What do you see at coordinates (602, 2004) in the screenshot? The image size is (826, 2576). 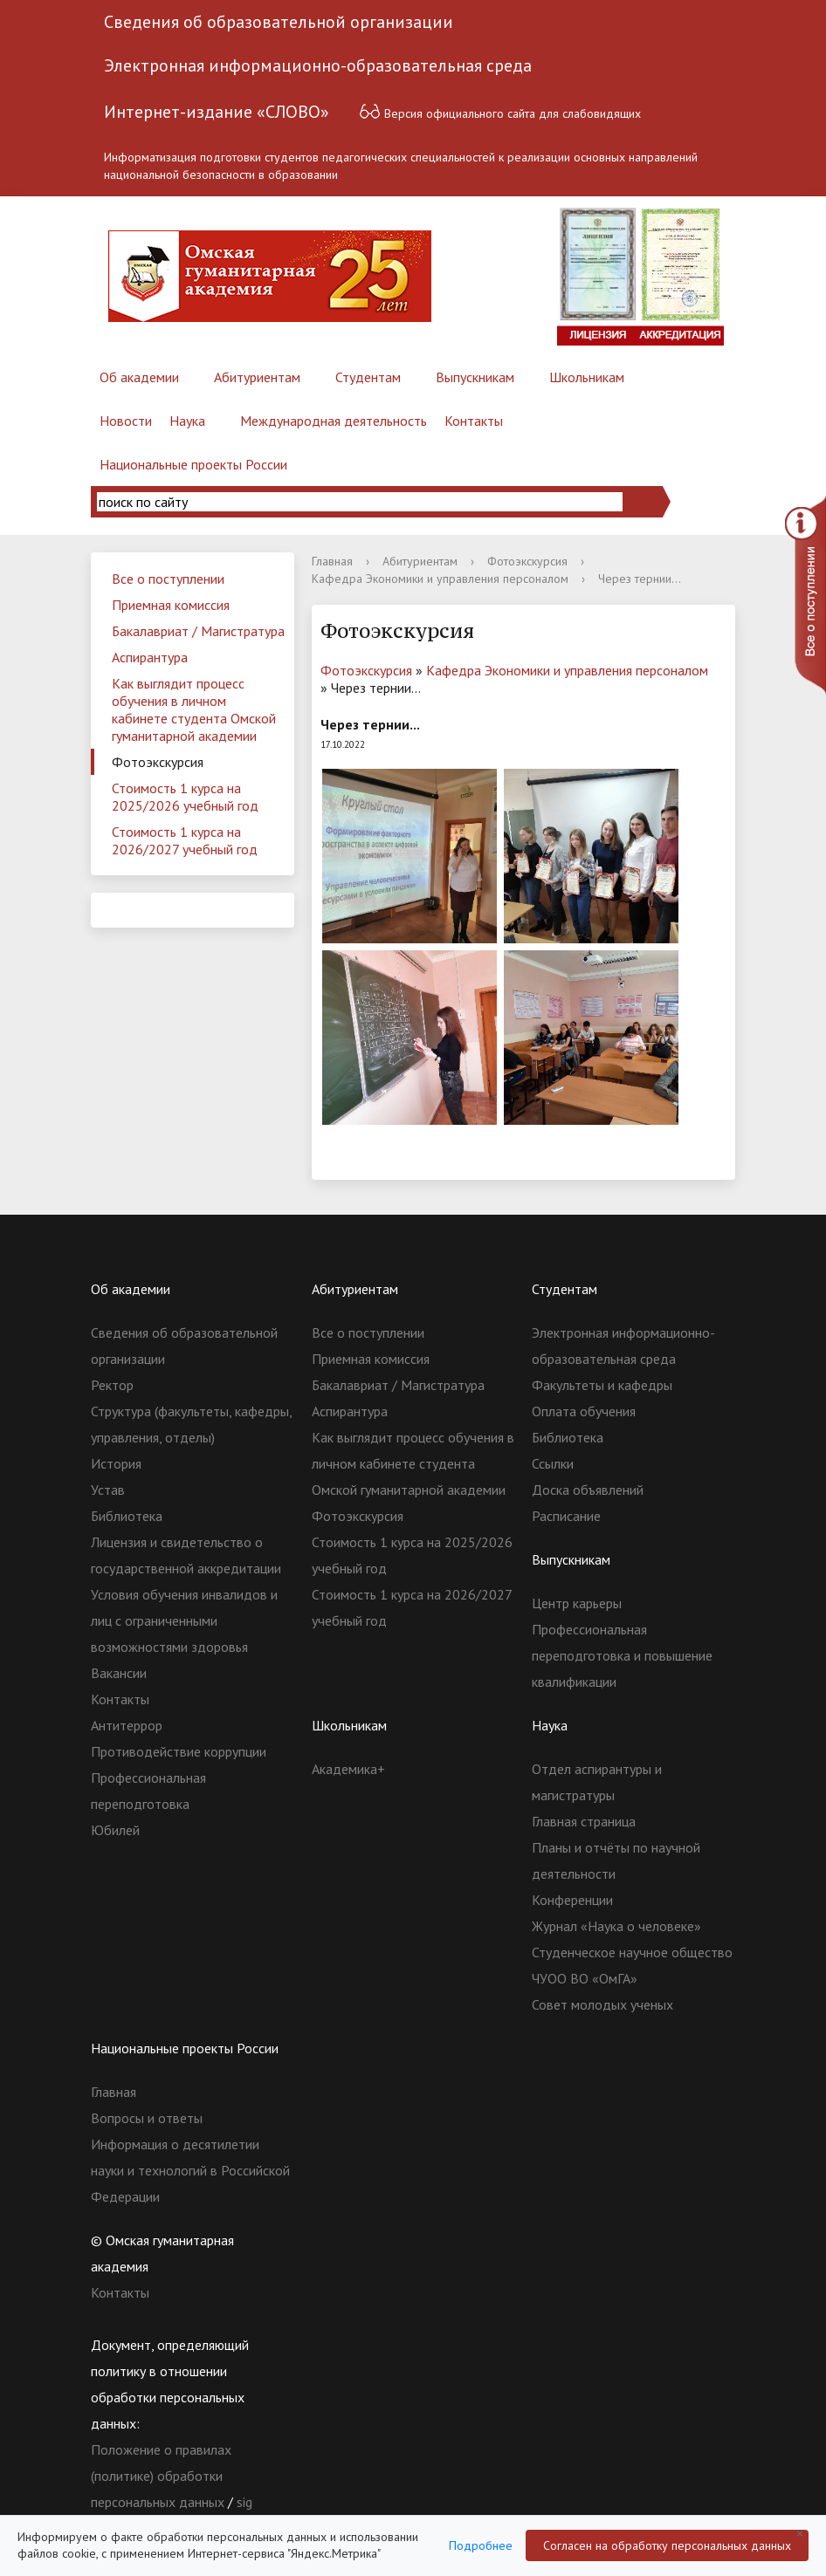 I see `Совет молодых ученых` at bounding box center [602, 2004].